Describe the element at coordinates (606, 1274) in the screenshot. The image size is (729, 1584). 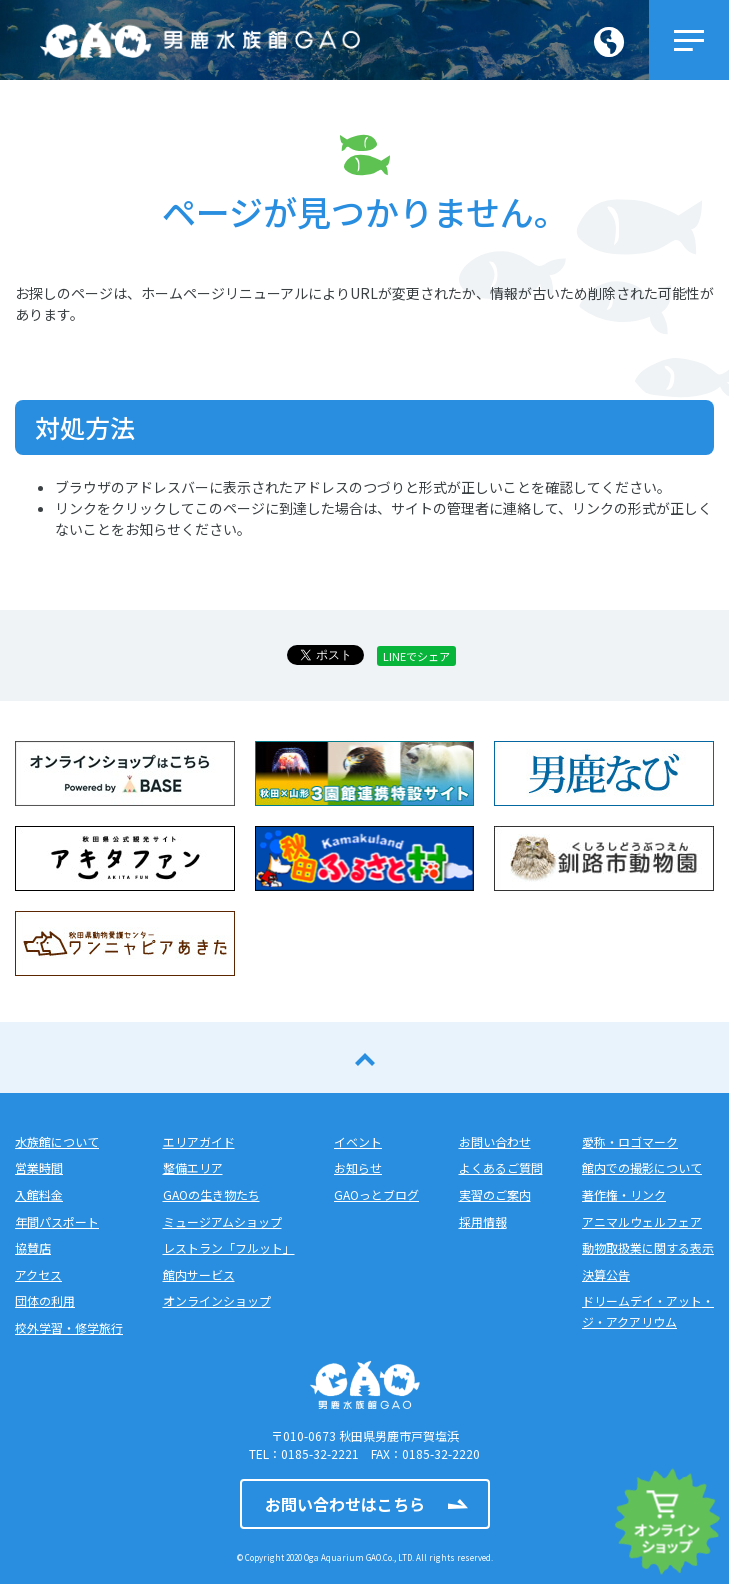
I see `決算公告` at that location.